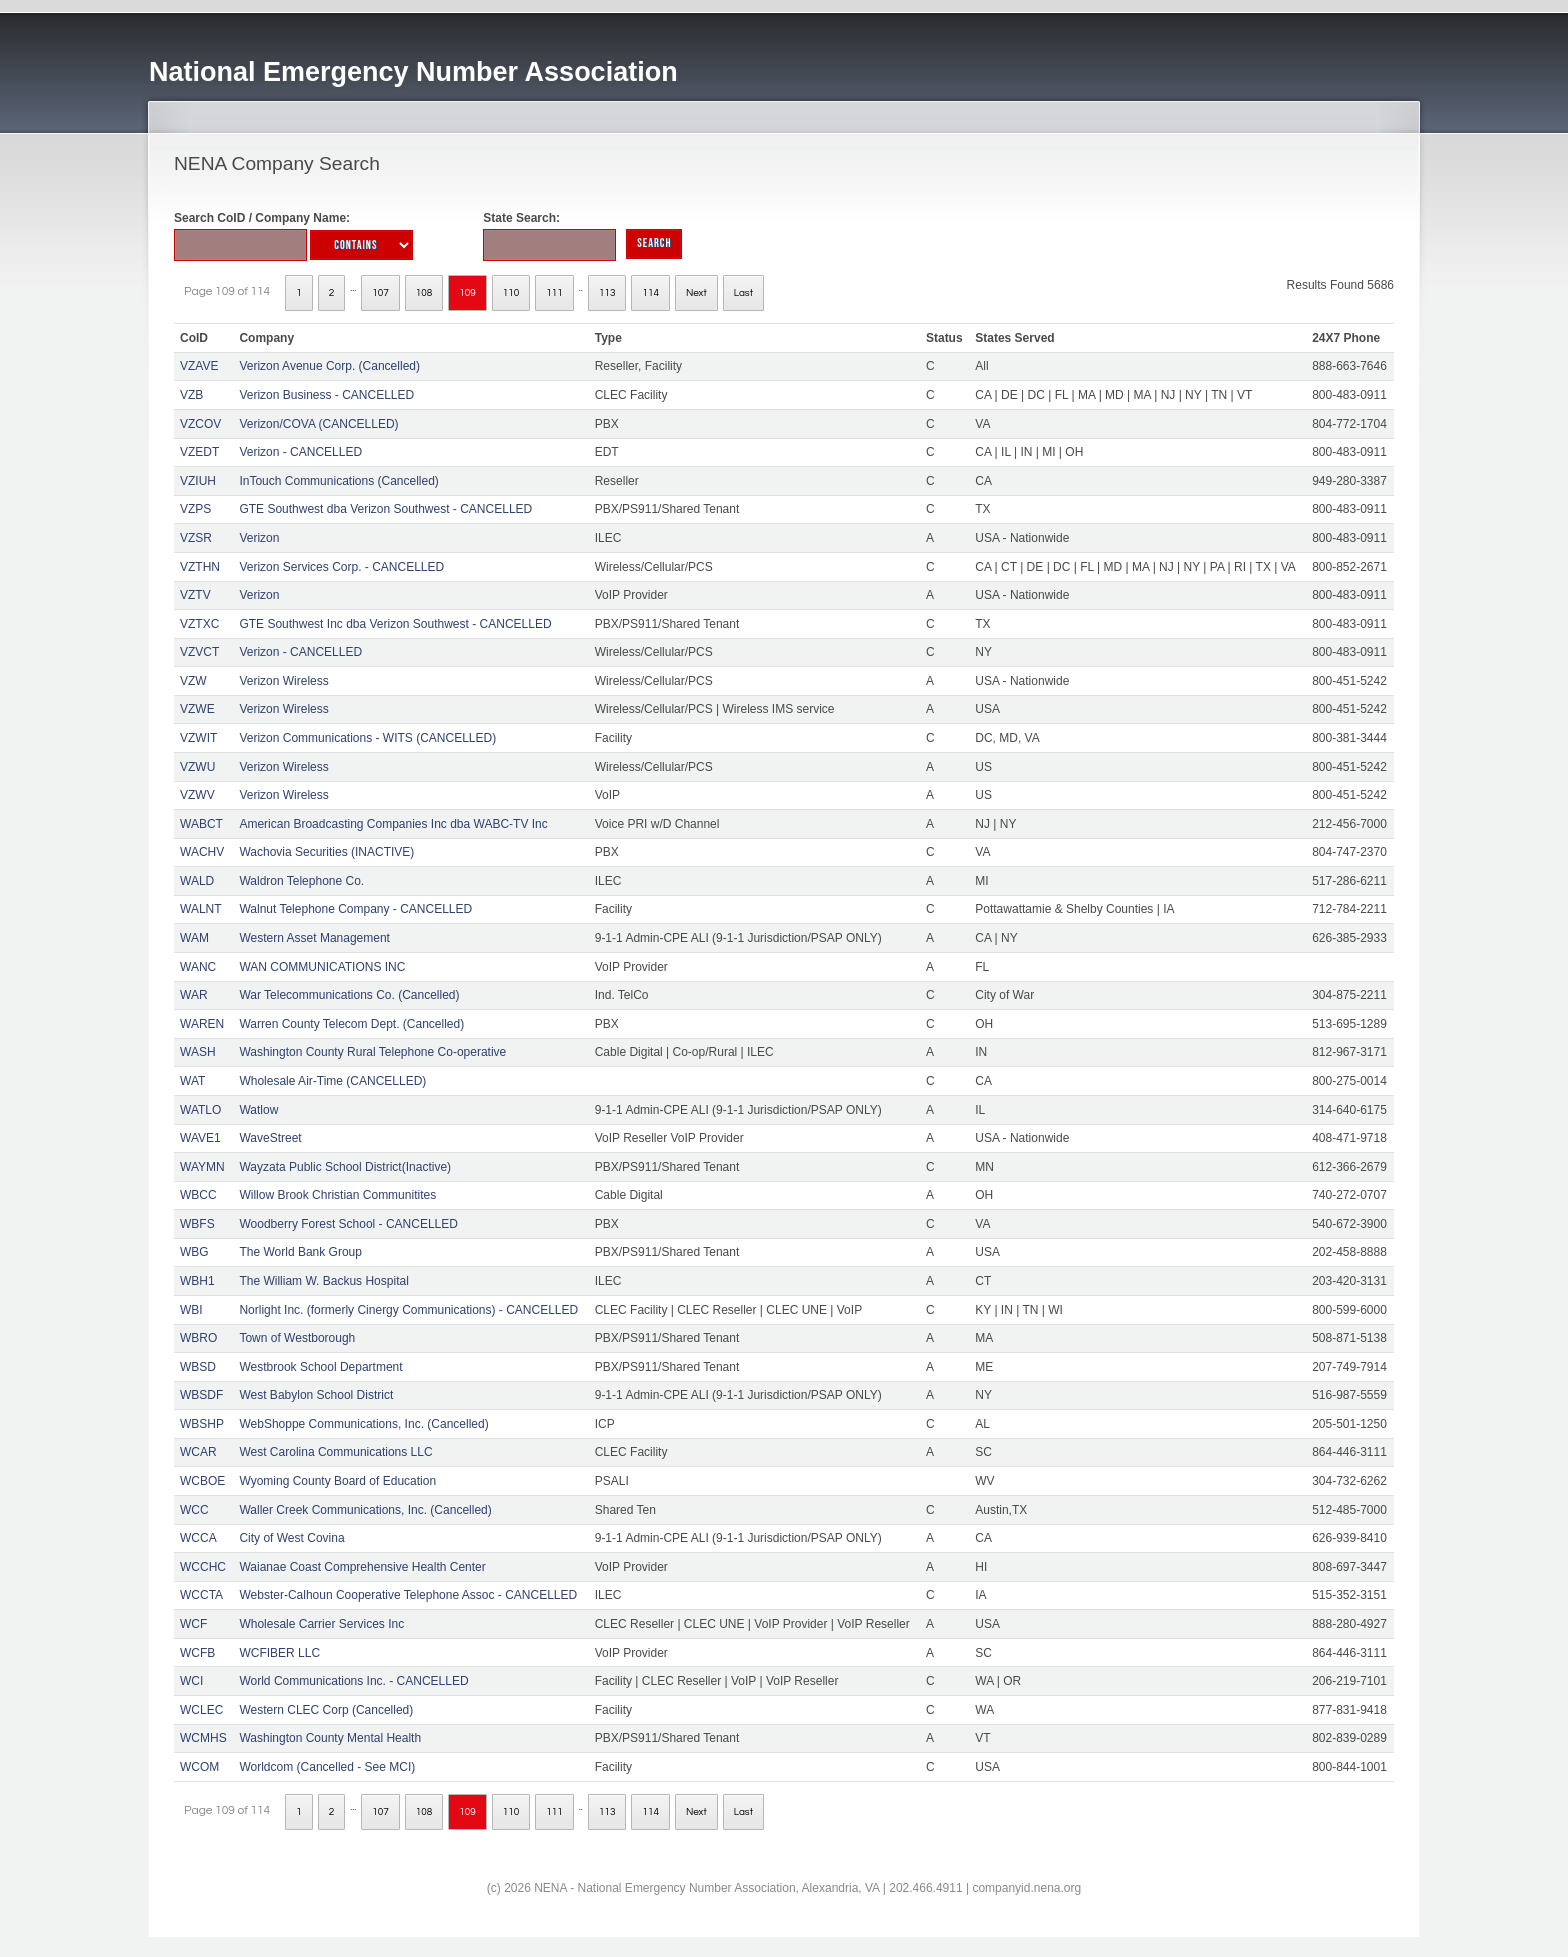 Image resolution: width=1568 pixels, height=1957 pixels. I want to click on VZWU, so click(197, 767).